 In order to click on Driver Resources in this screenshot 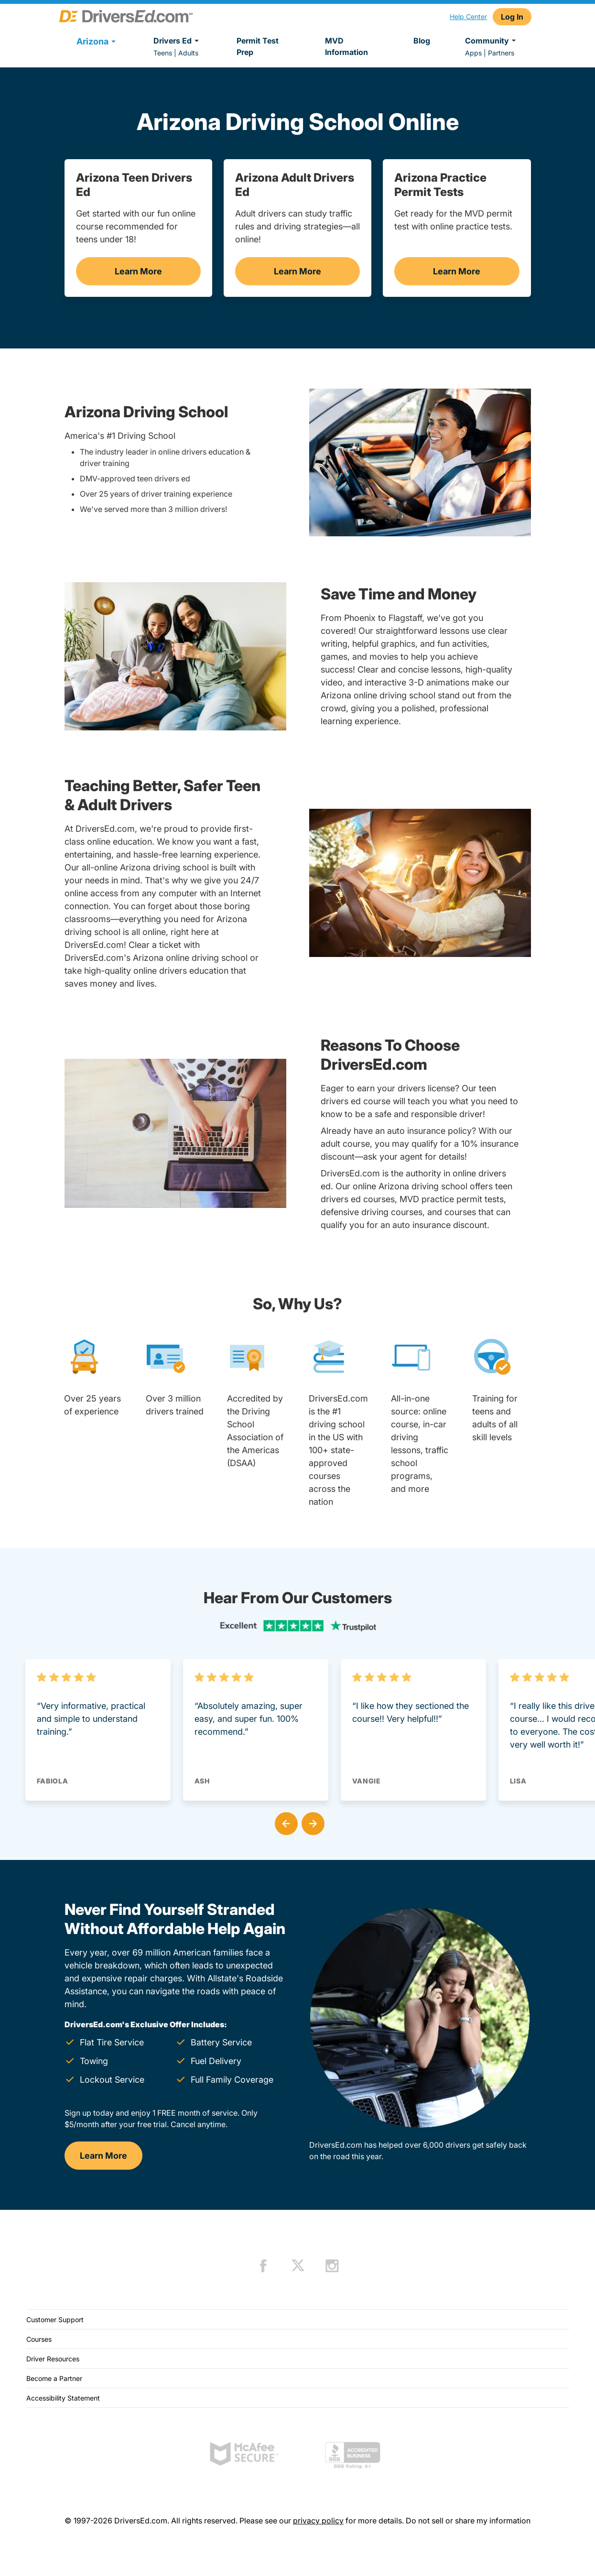, I will do `click(52, 2359)`.